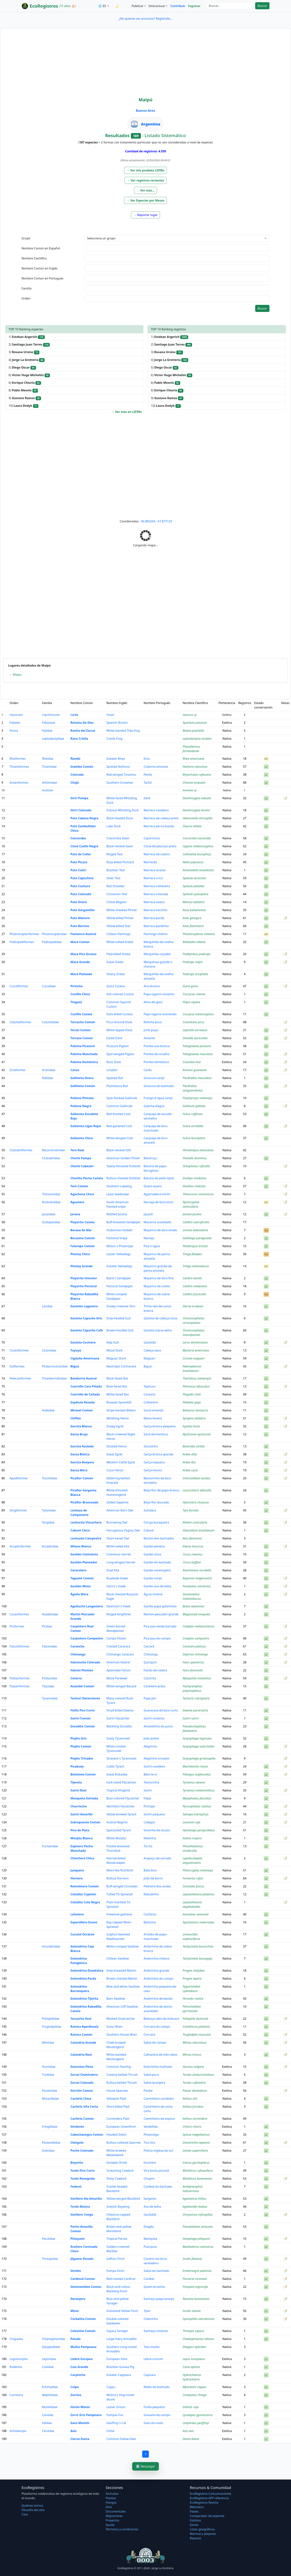  Describe the element at coordinates (154, 1766) in the screenshot. I see `Suiriri-cavaleiro` at that location.